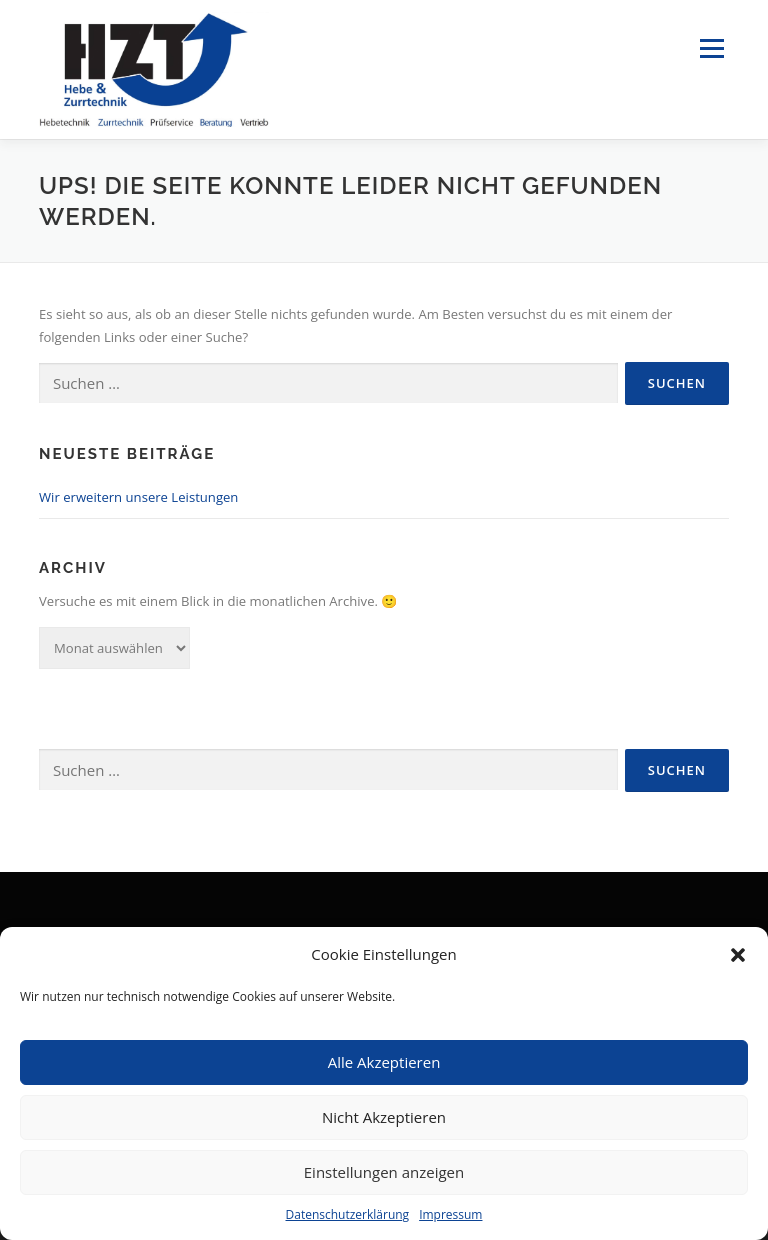 This screenshot has height=1240, width=768. What do you see at coordinates (738, 955) in the screenshot?
I see `[button]` at bounding box center [738, 955].